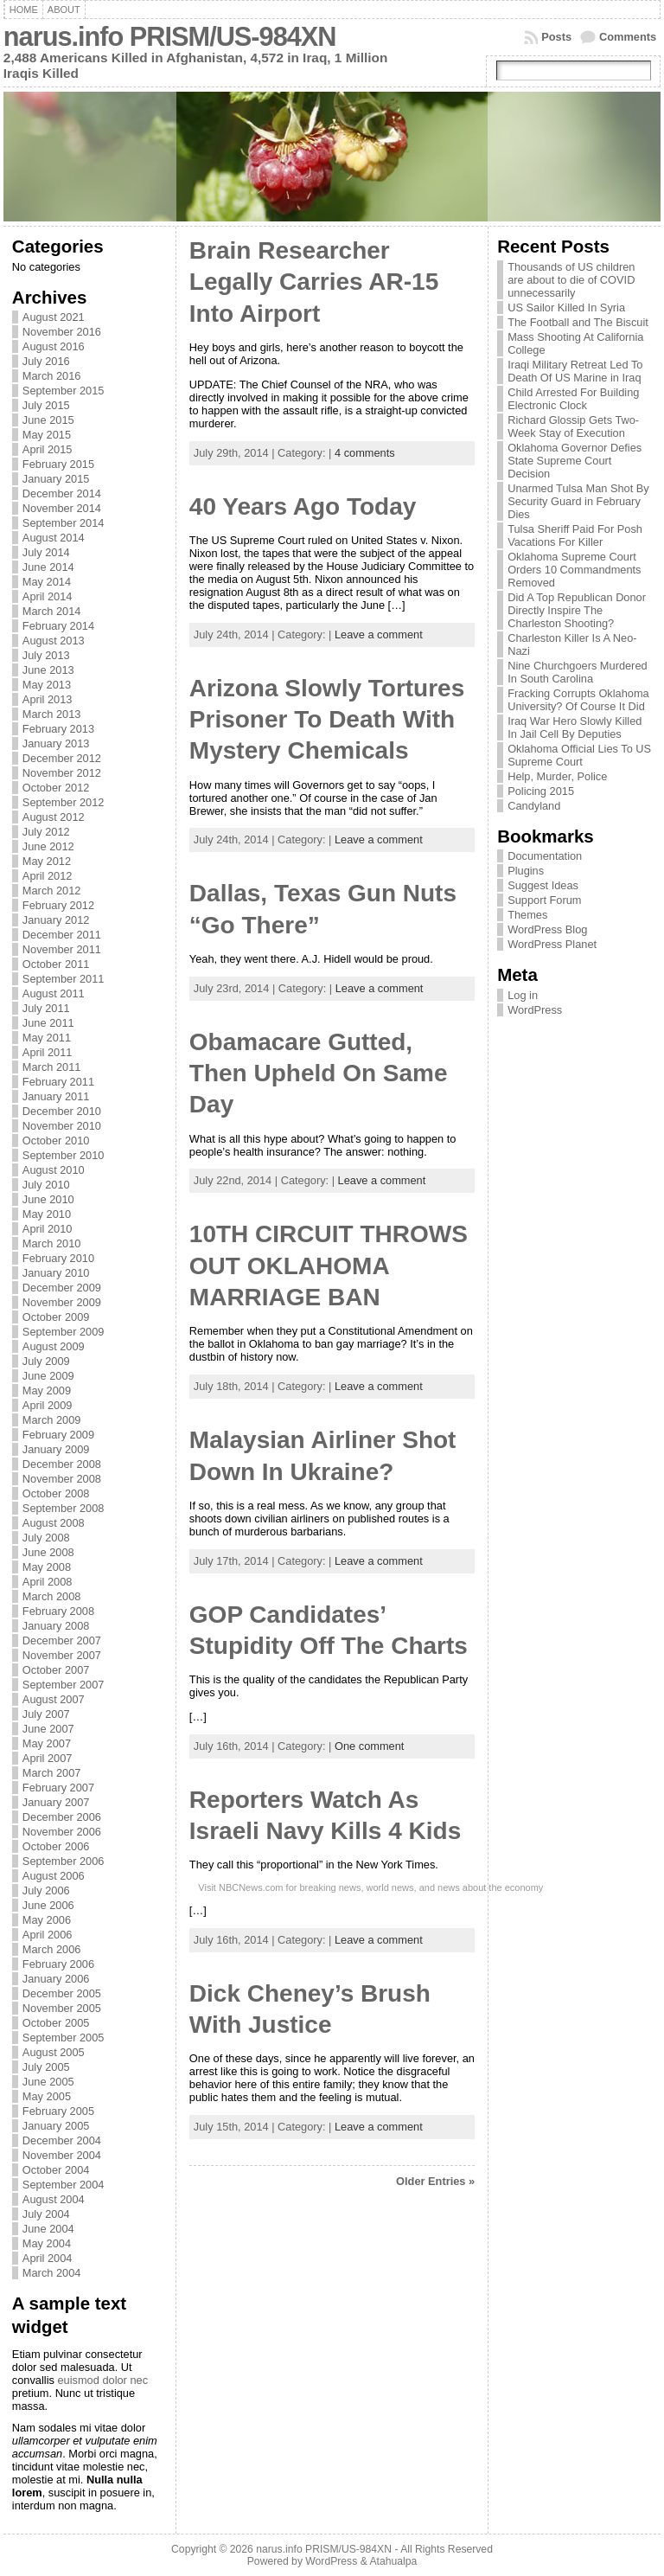  Describe the element at coordinates (56, 787) in the screenshot. I see `October 2012` at that location.